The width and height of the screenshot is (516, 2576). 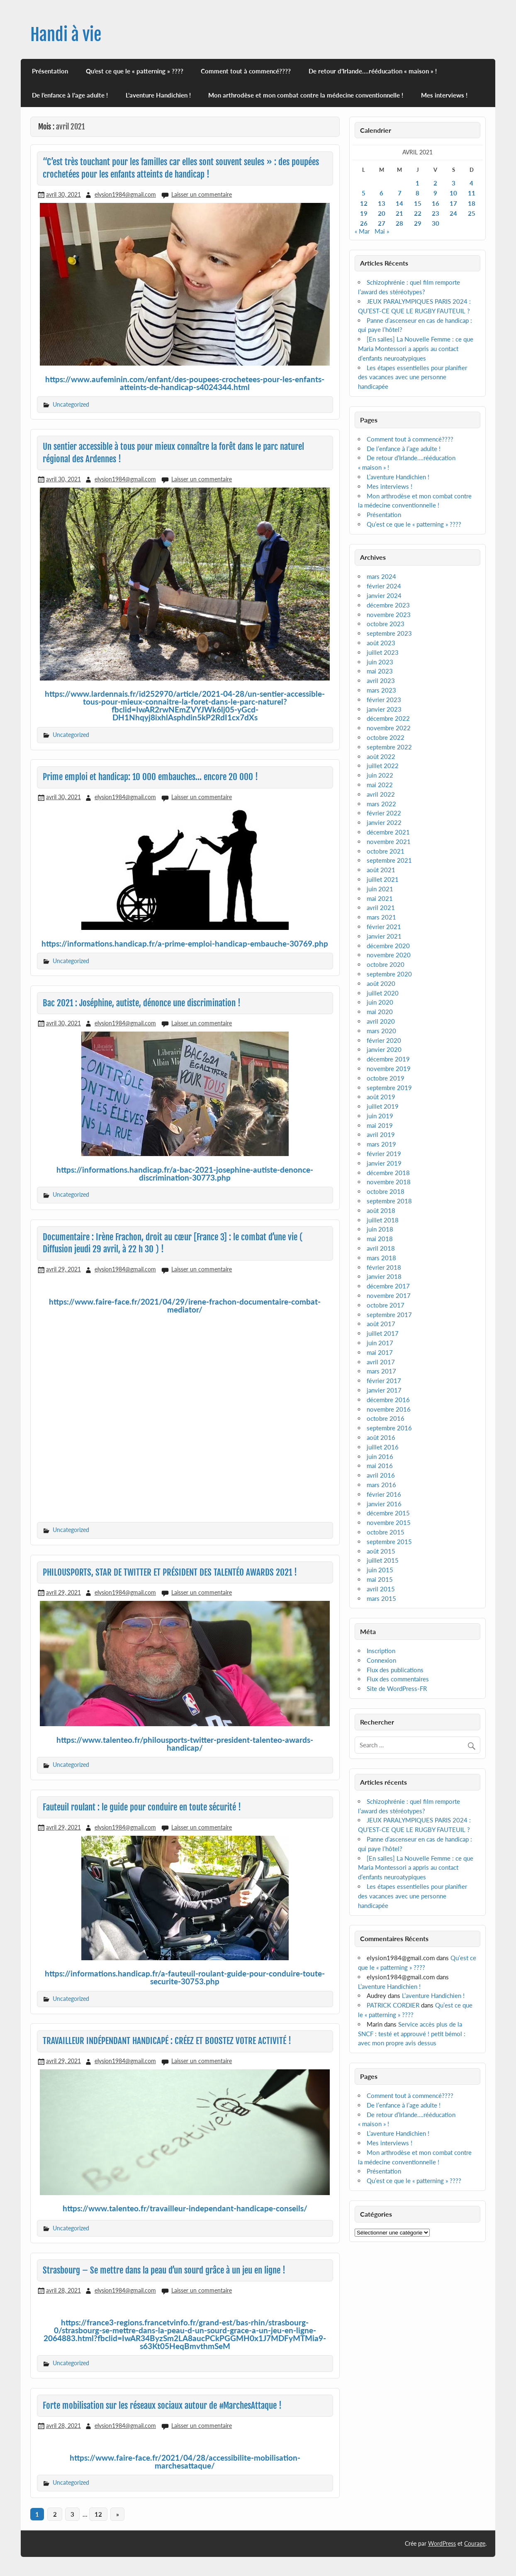 What do you see at coordinates (380, 1011) in the screenshot?
I see `mai 2020` at bounding box center [380, 1011].